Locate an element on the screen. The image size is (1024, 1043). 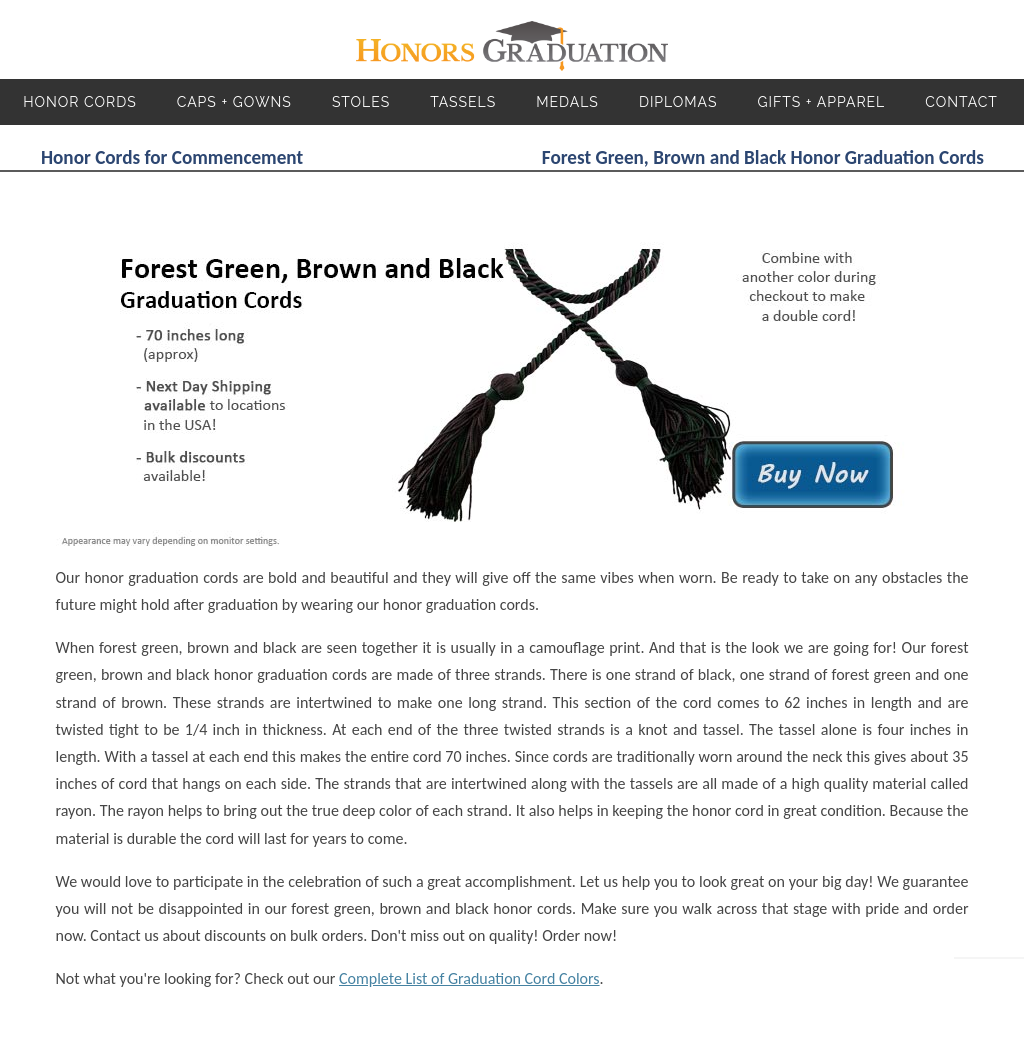
Stoles is located at coordinates (361, 102).